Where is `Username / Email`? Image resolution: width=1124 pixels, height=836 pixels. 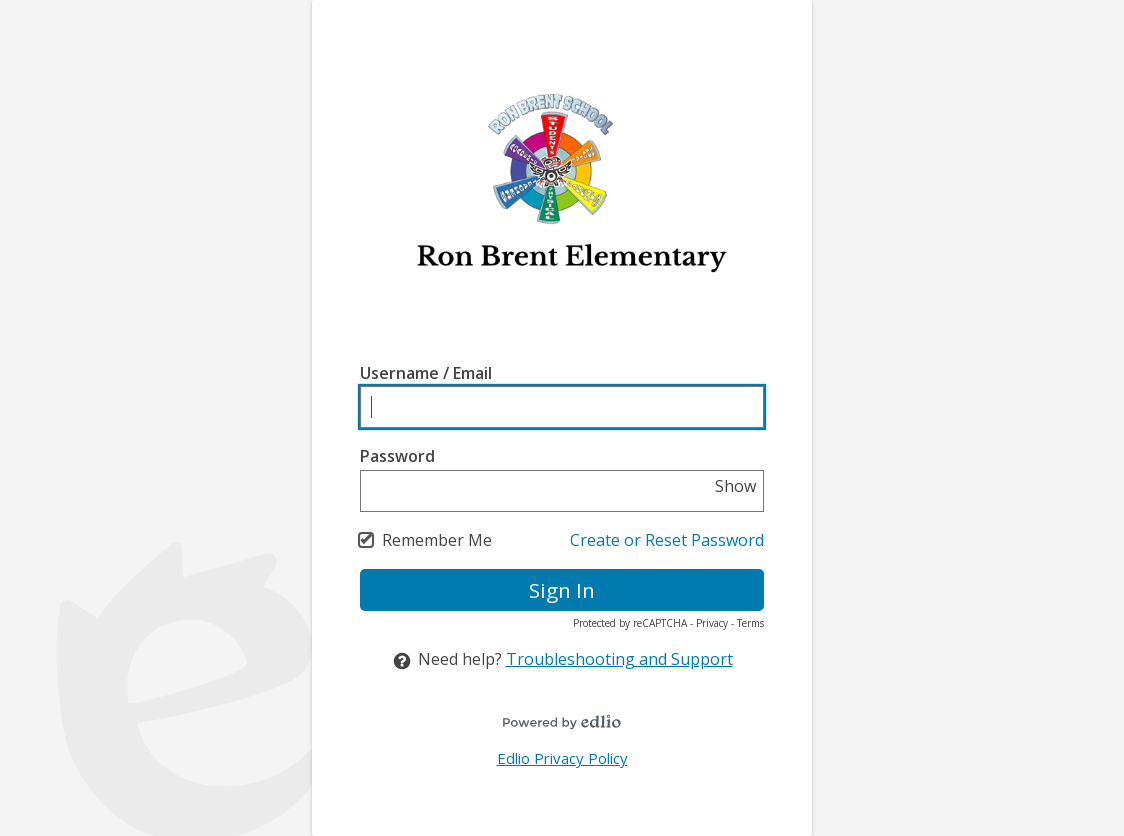 Username / Email is located at coordinates (426, 373).